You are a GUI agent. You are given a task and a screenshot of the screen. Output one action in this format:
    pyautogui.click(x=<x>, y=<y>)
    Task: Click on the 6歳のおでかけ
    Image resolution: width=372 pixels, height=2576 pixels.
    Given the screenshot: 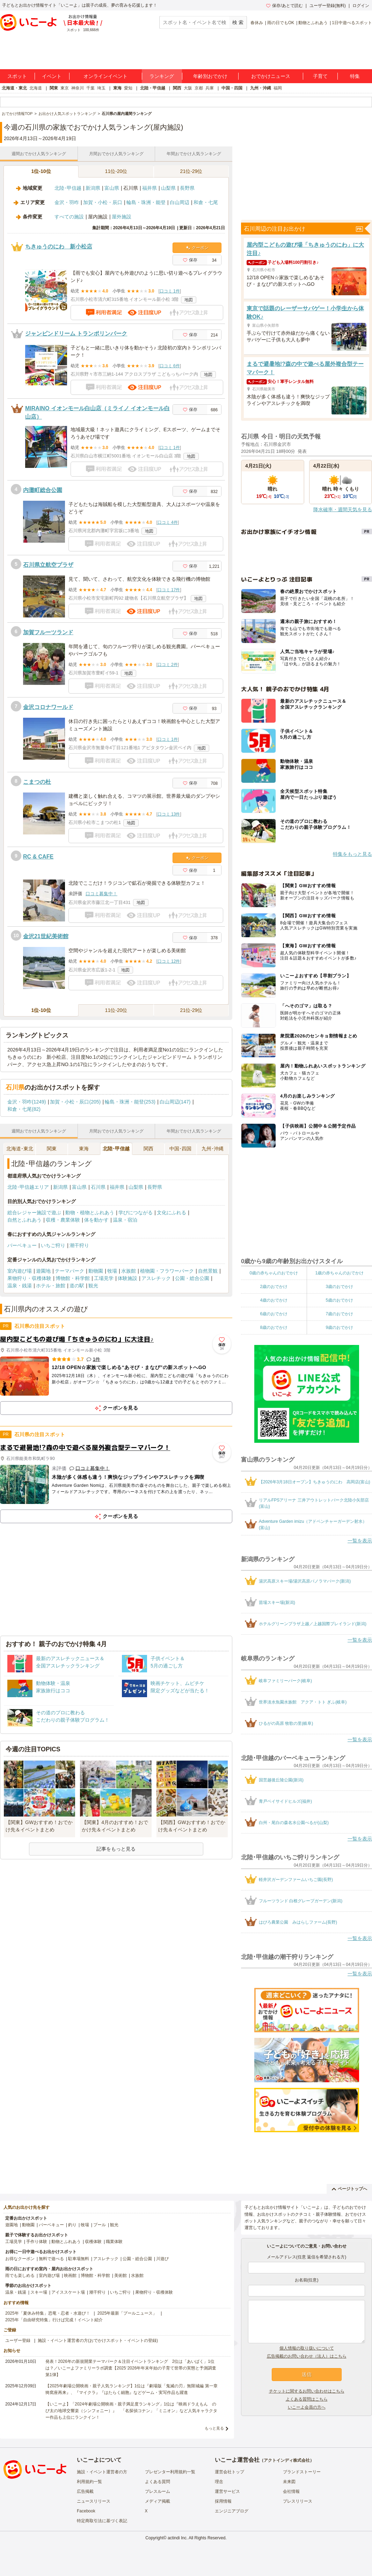 What is the action you would take?
    pyautogui.click(x=273, y=1313)
    